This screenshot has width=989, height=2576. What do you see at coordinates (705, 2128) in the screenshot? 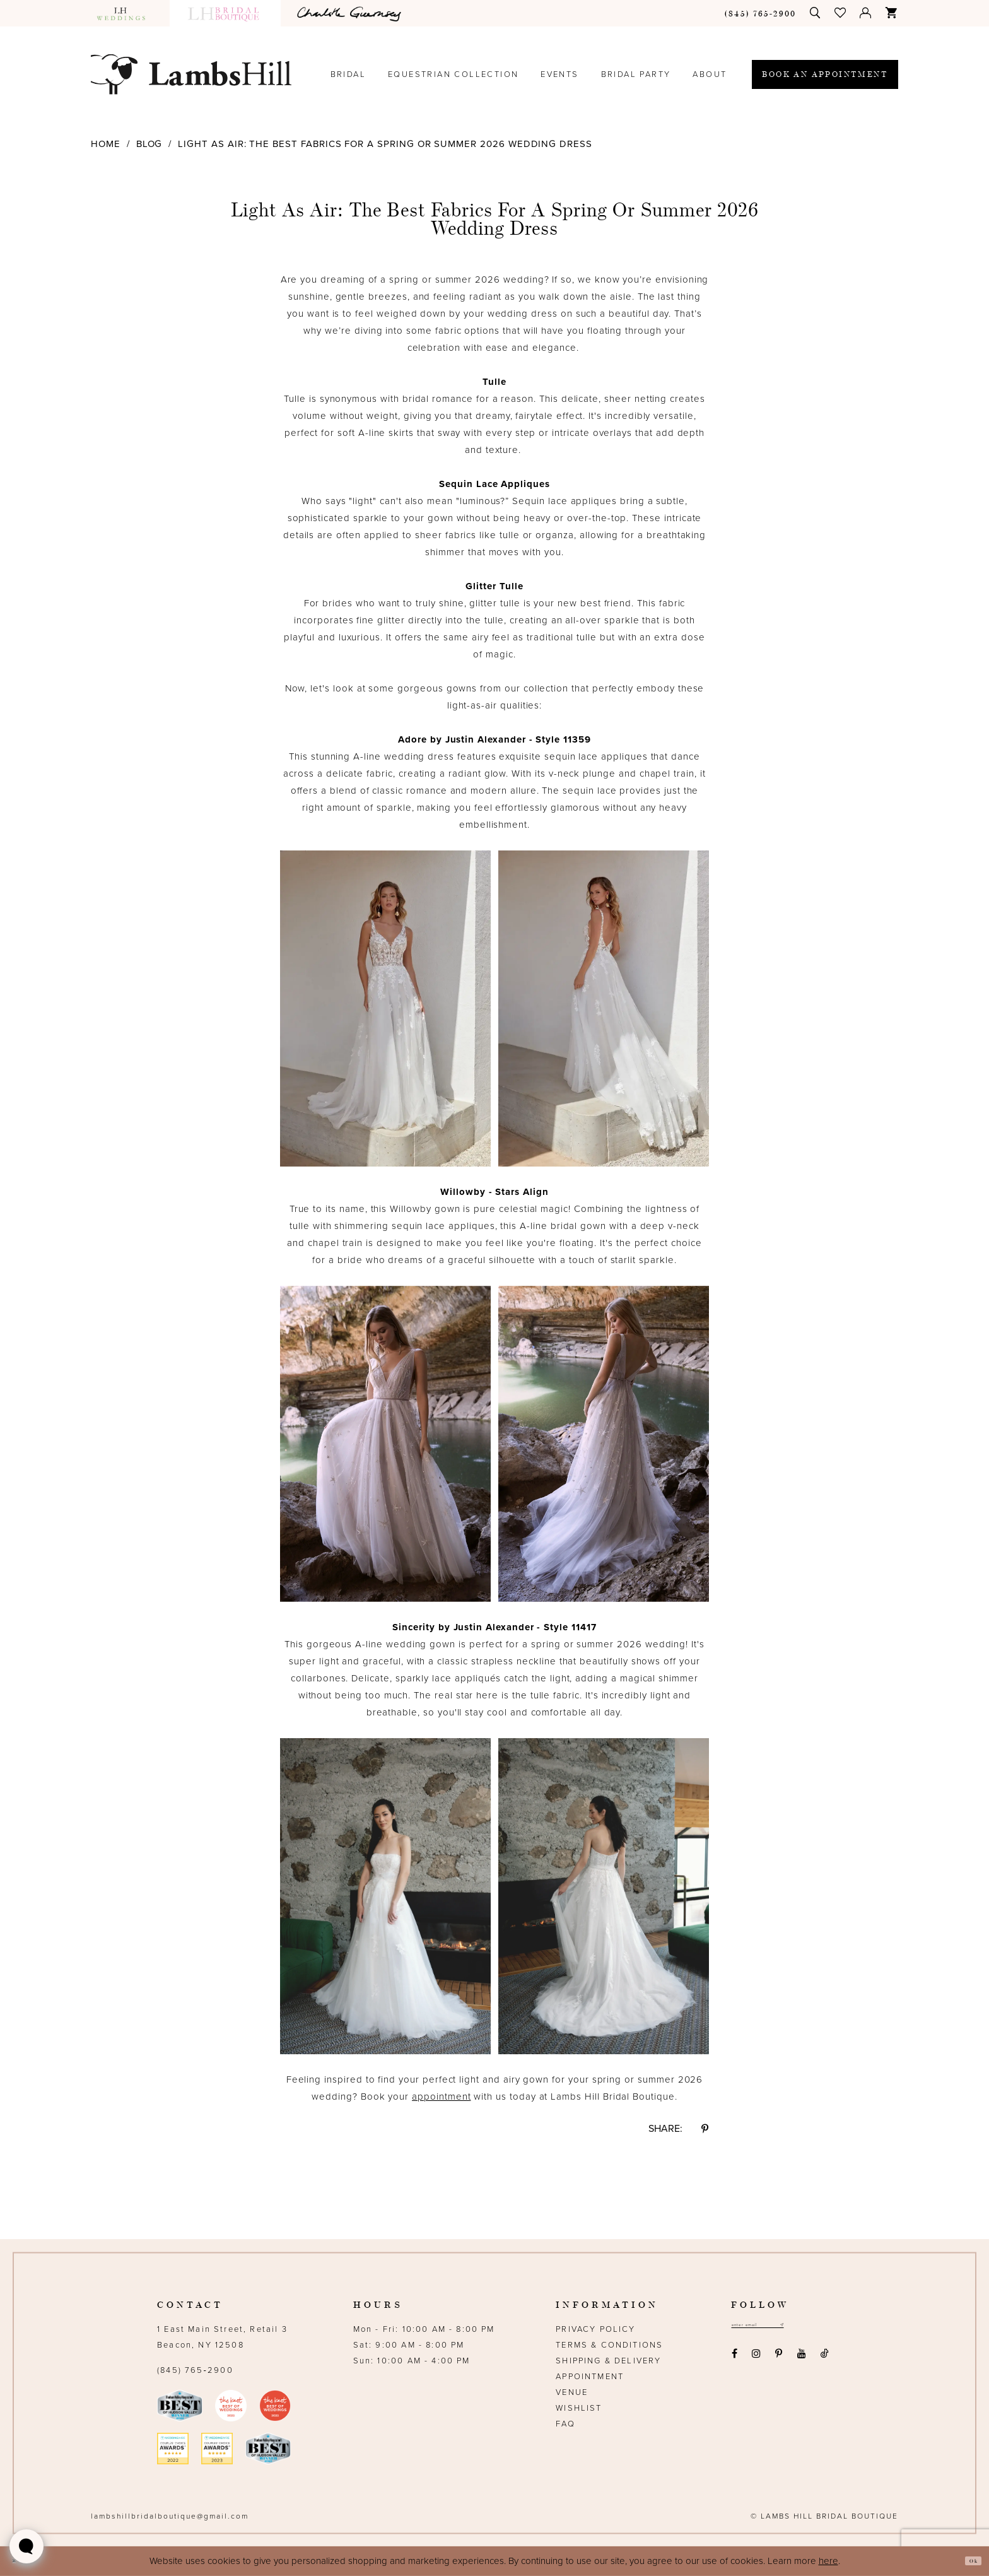
I see `[Share on Pinterest - Opens in new tab]` at bounding box center [705, 2128].